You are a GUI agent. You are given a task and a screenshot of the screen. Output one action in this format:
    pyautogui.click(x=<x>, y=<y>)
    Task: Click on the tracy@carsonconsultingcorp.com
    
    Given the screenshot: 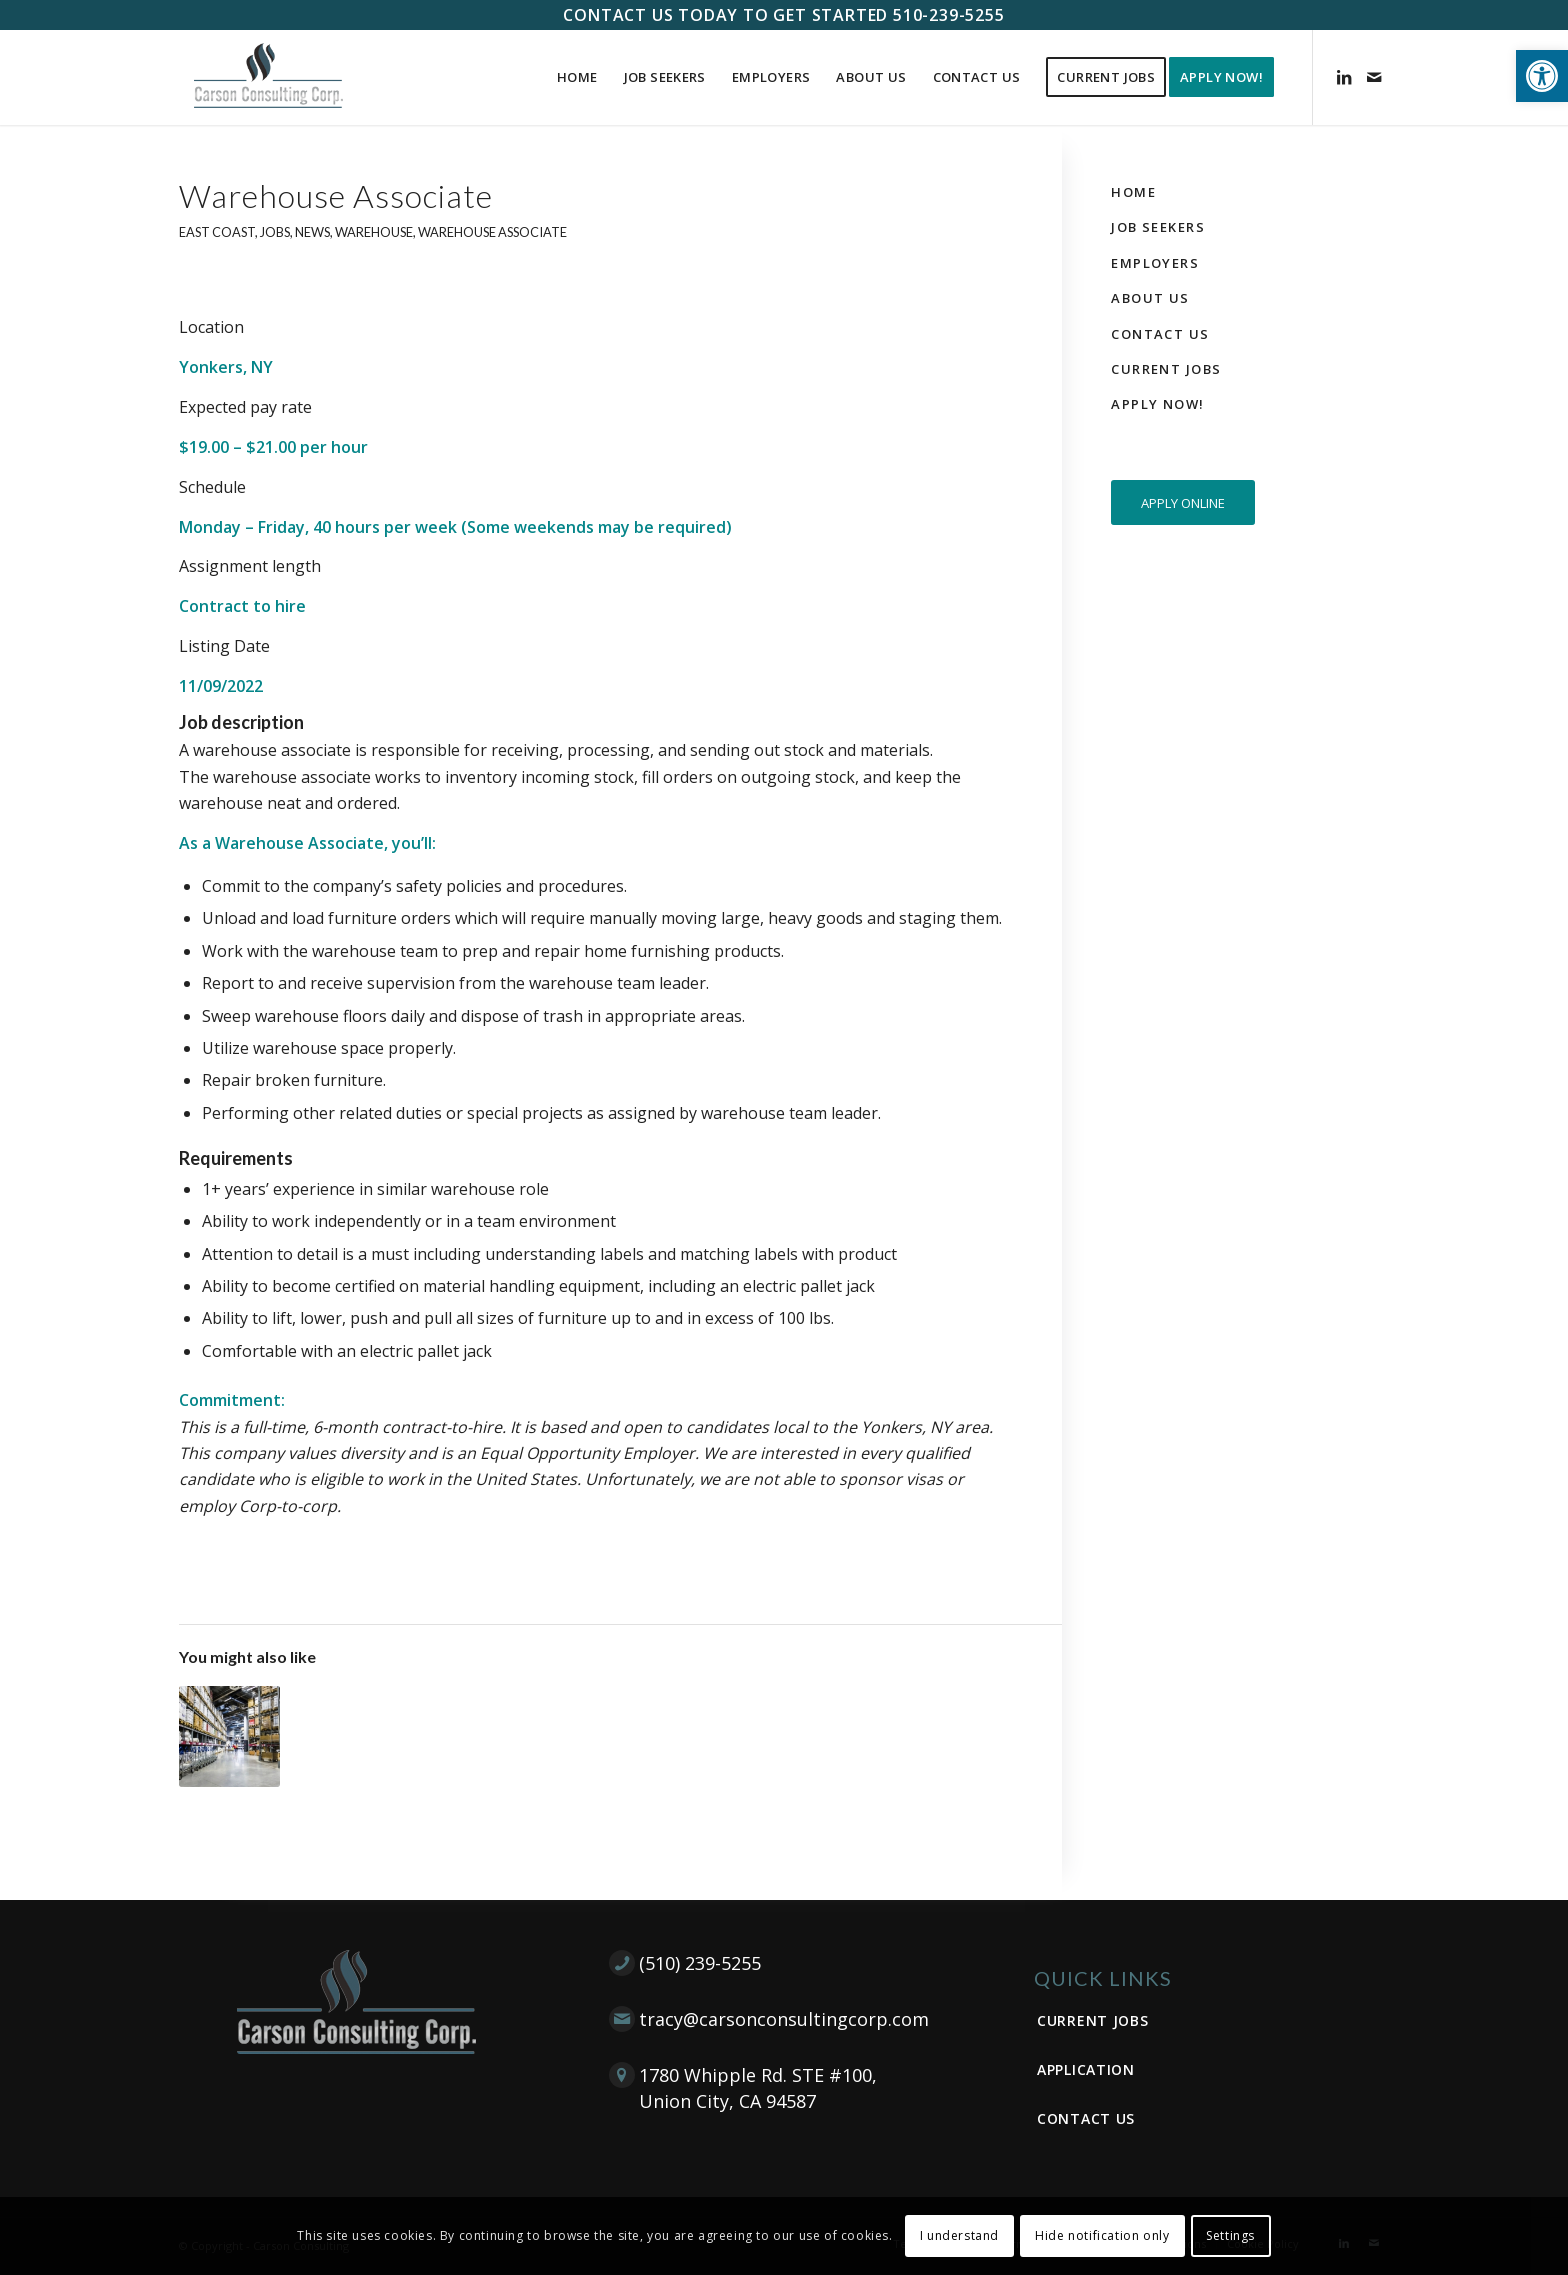 What is the action you would take?
    pyautogui.click(x=784, y=2019)
    